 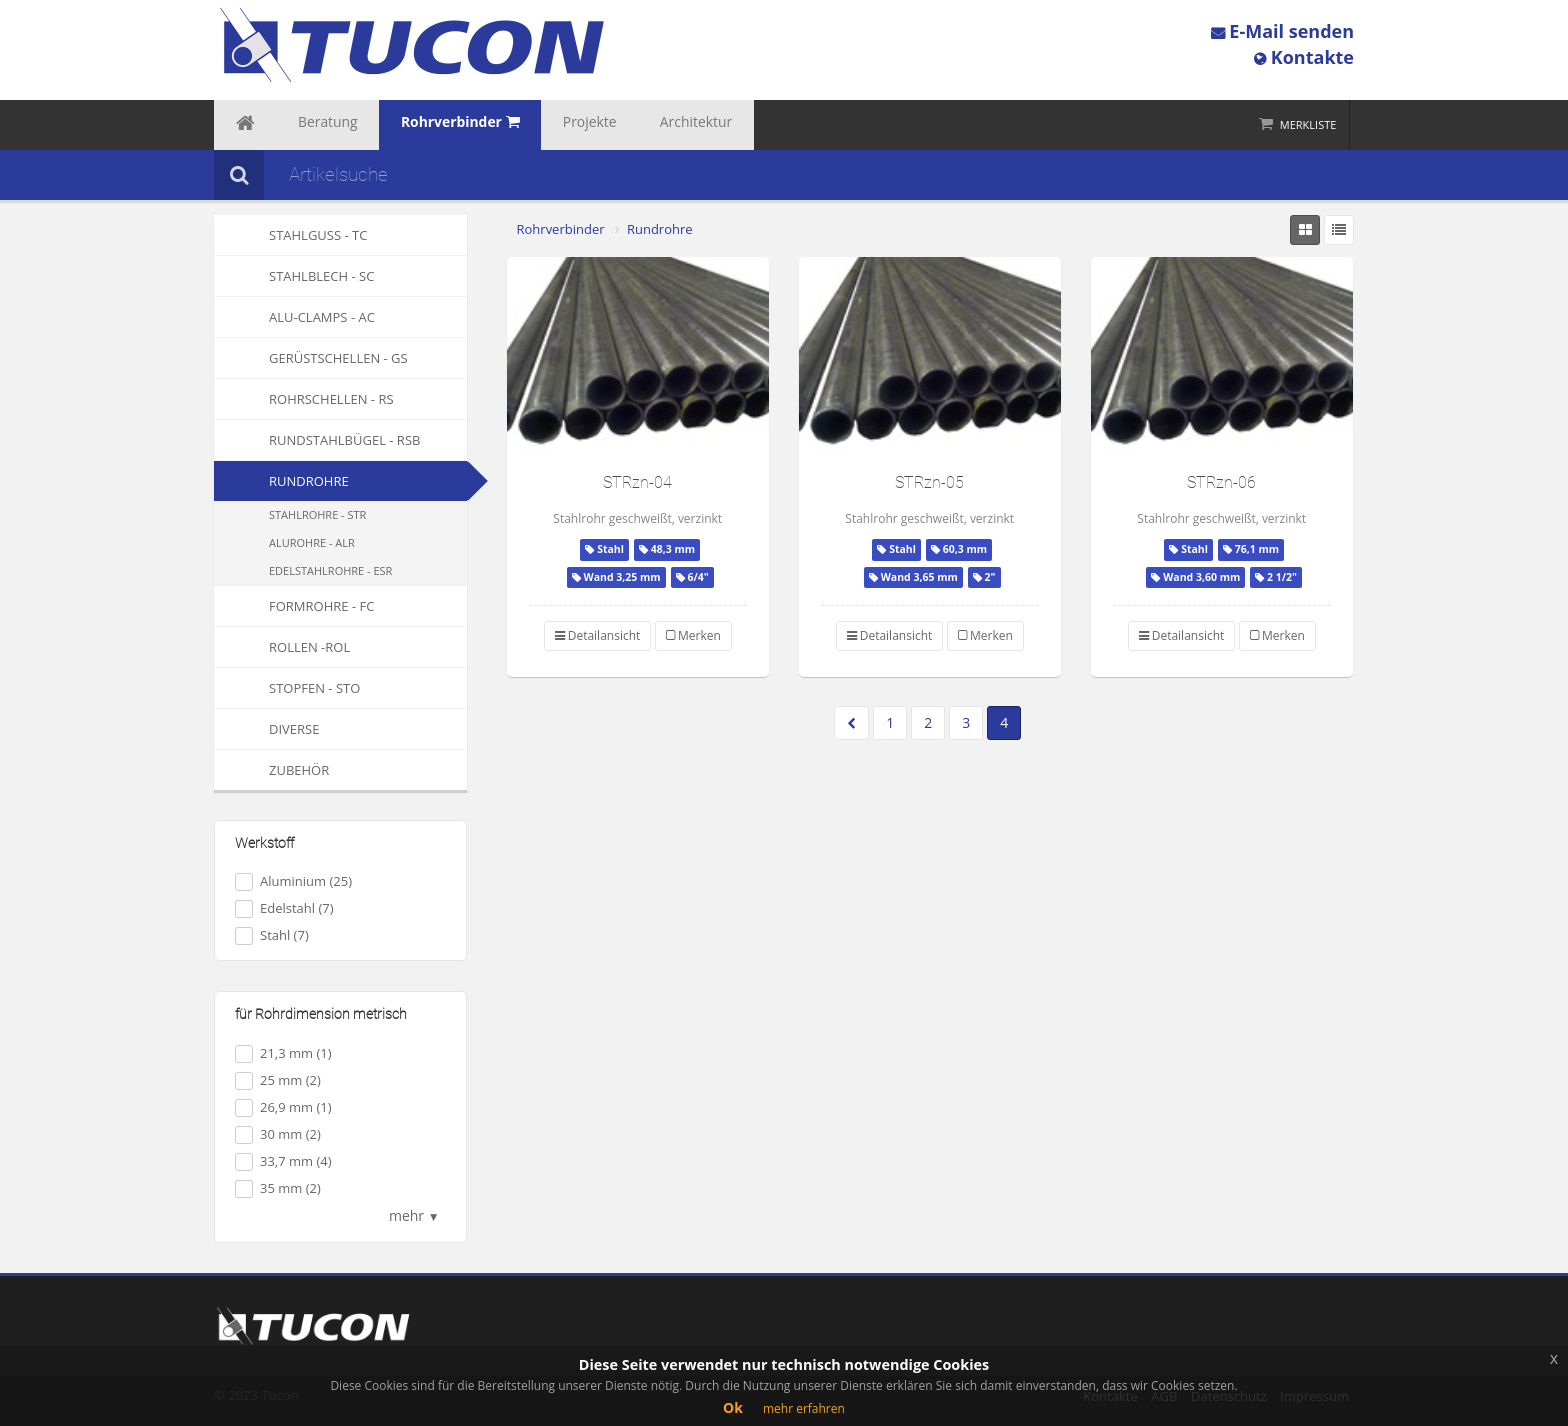 What do you see at coordinates (306, 125) in the screenshot?
I see `Beratung` at bounding box center [306, 125].